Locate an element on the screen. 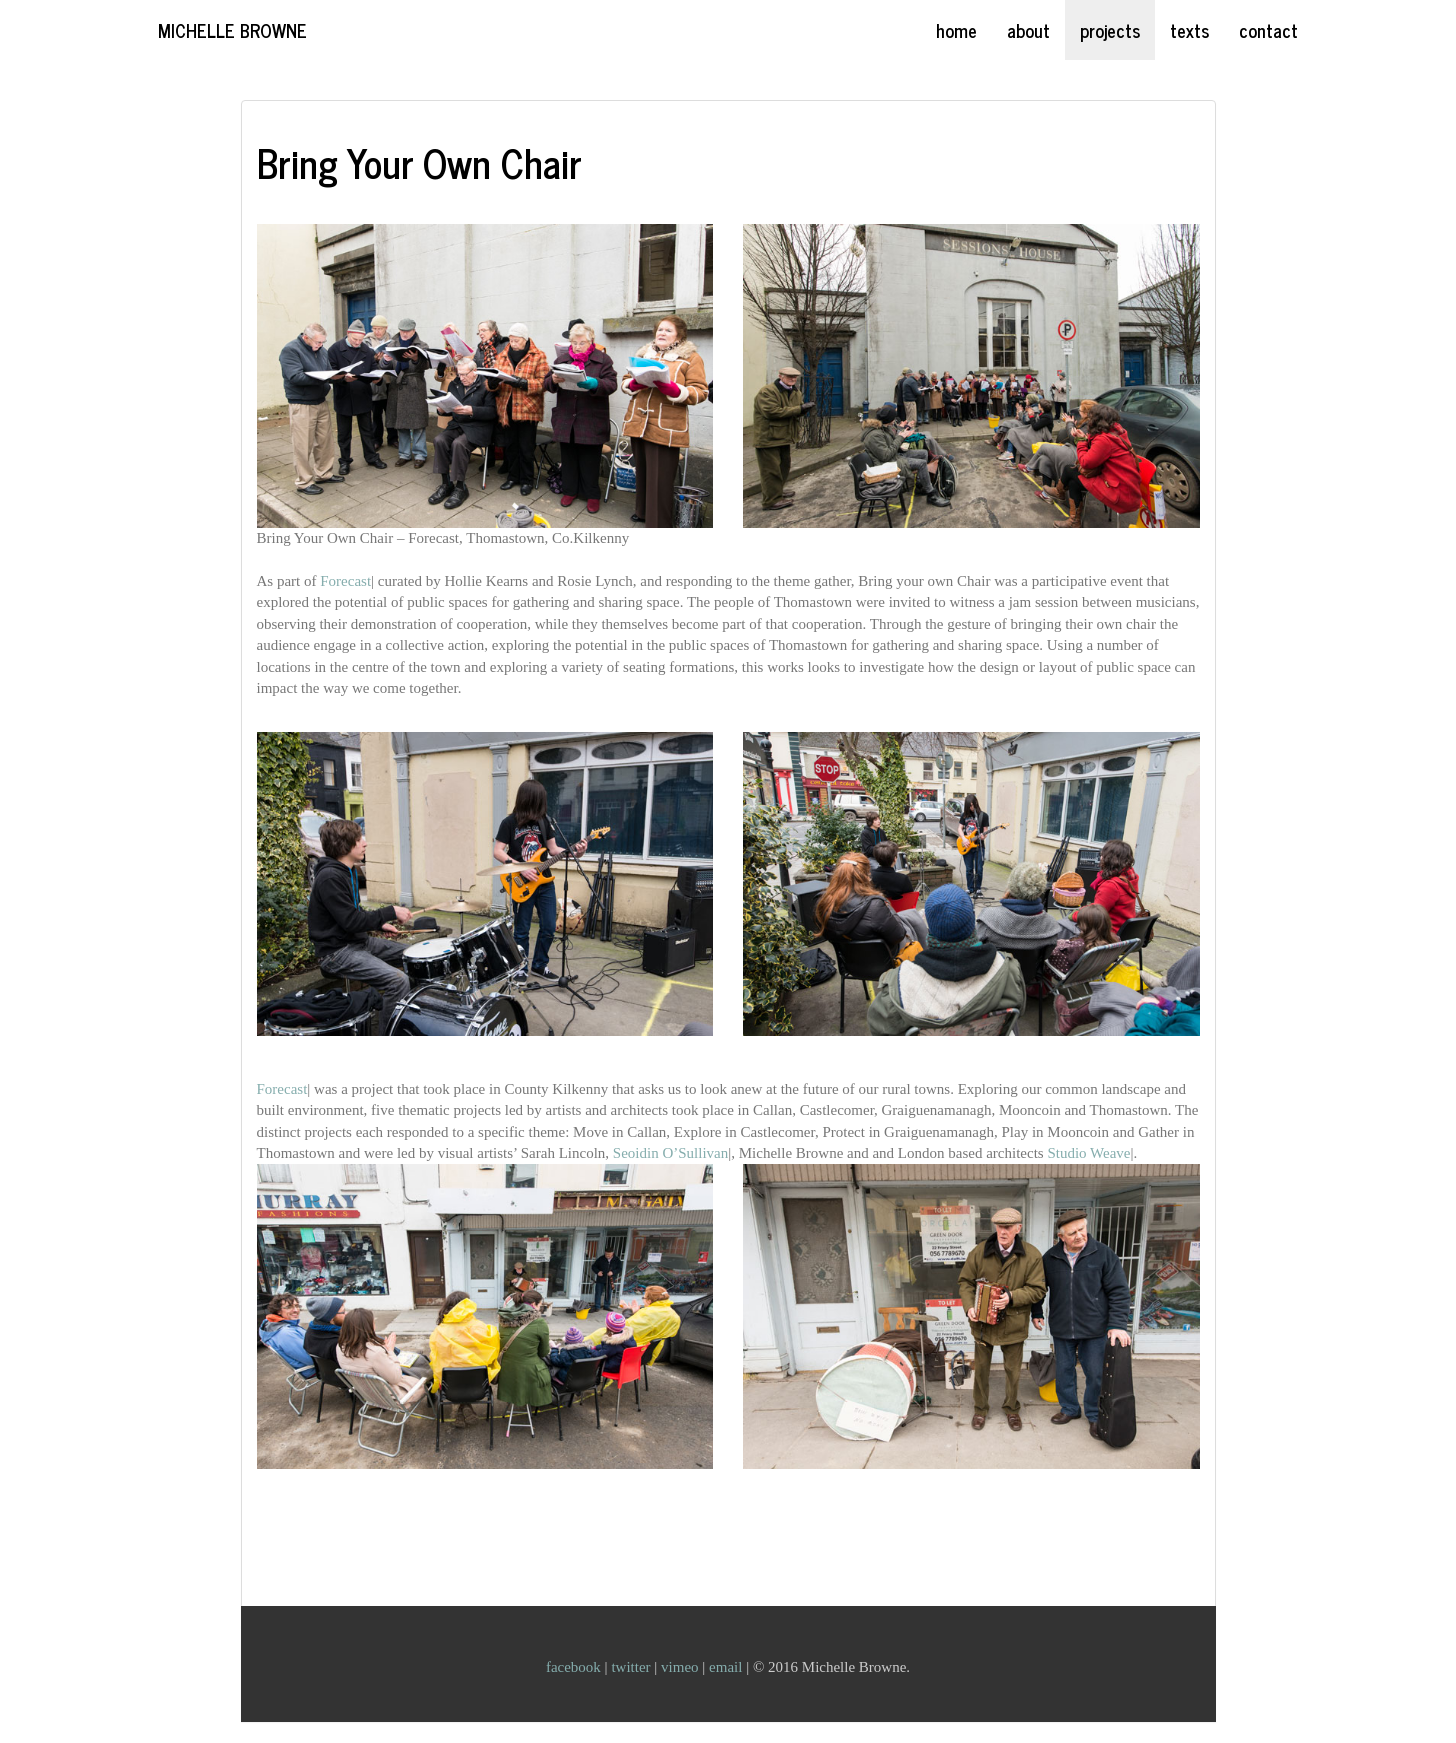 The width and height of the screenshot is (1456, 1743). about is located at coordinates (1028, 30).